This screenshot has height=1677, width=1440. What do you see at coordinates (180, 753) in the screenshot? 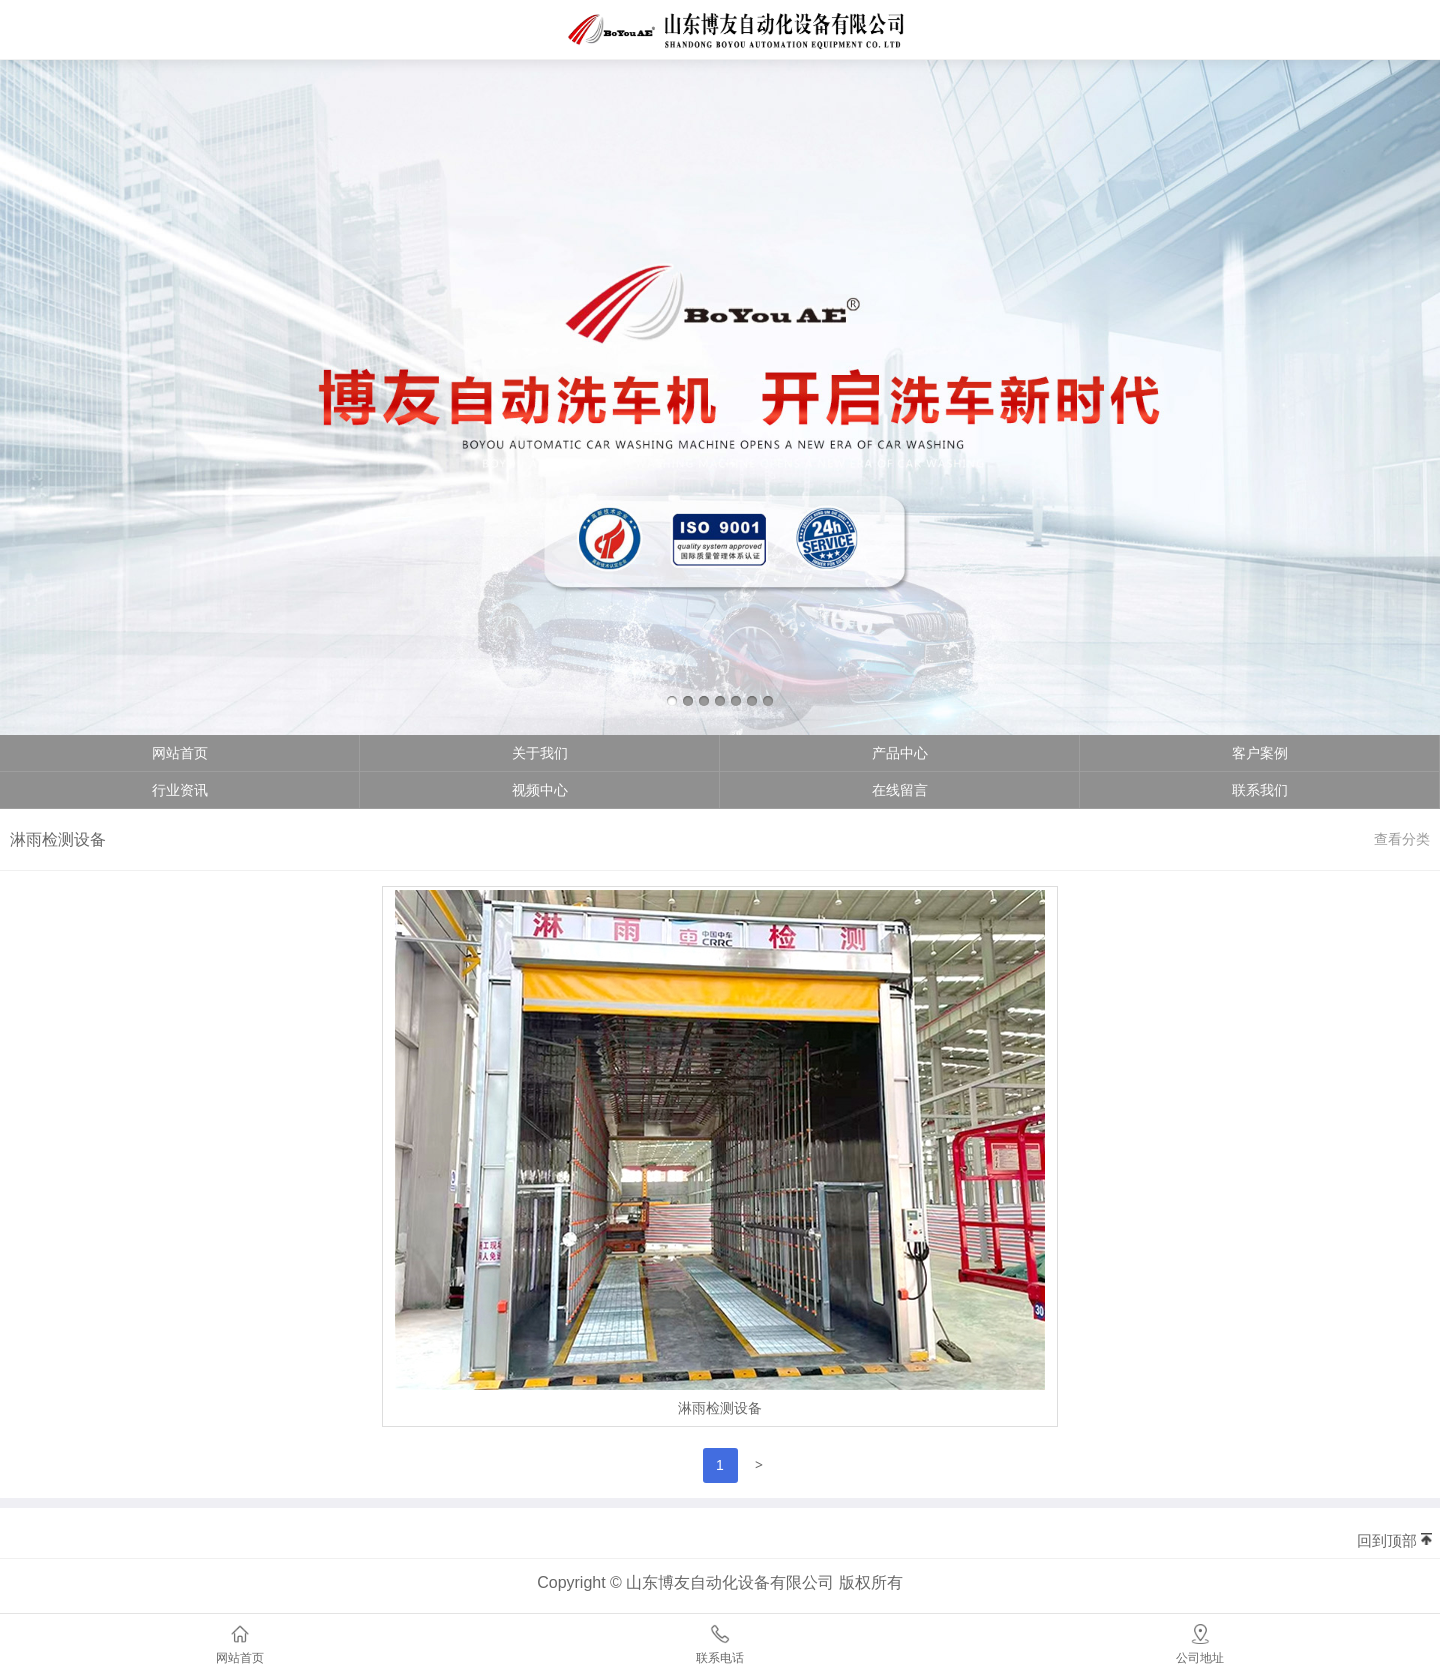
I see `网站首页` at bounding box center [180, 753].